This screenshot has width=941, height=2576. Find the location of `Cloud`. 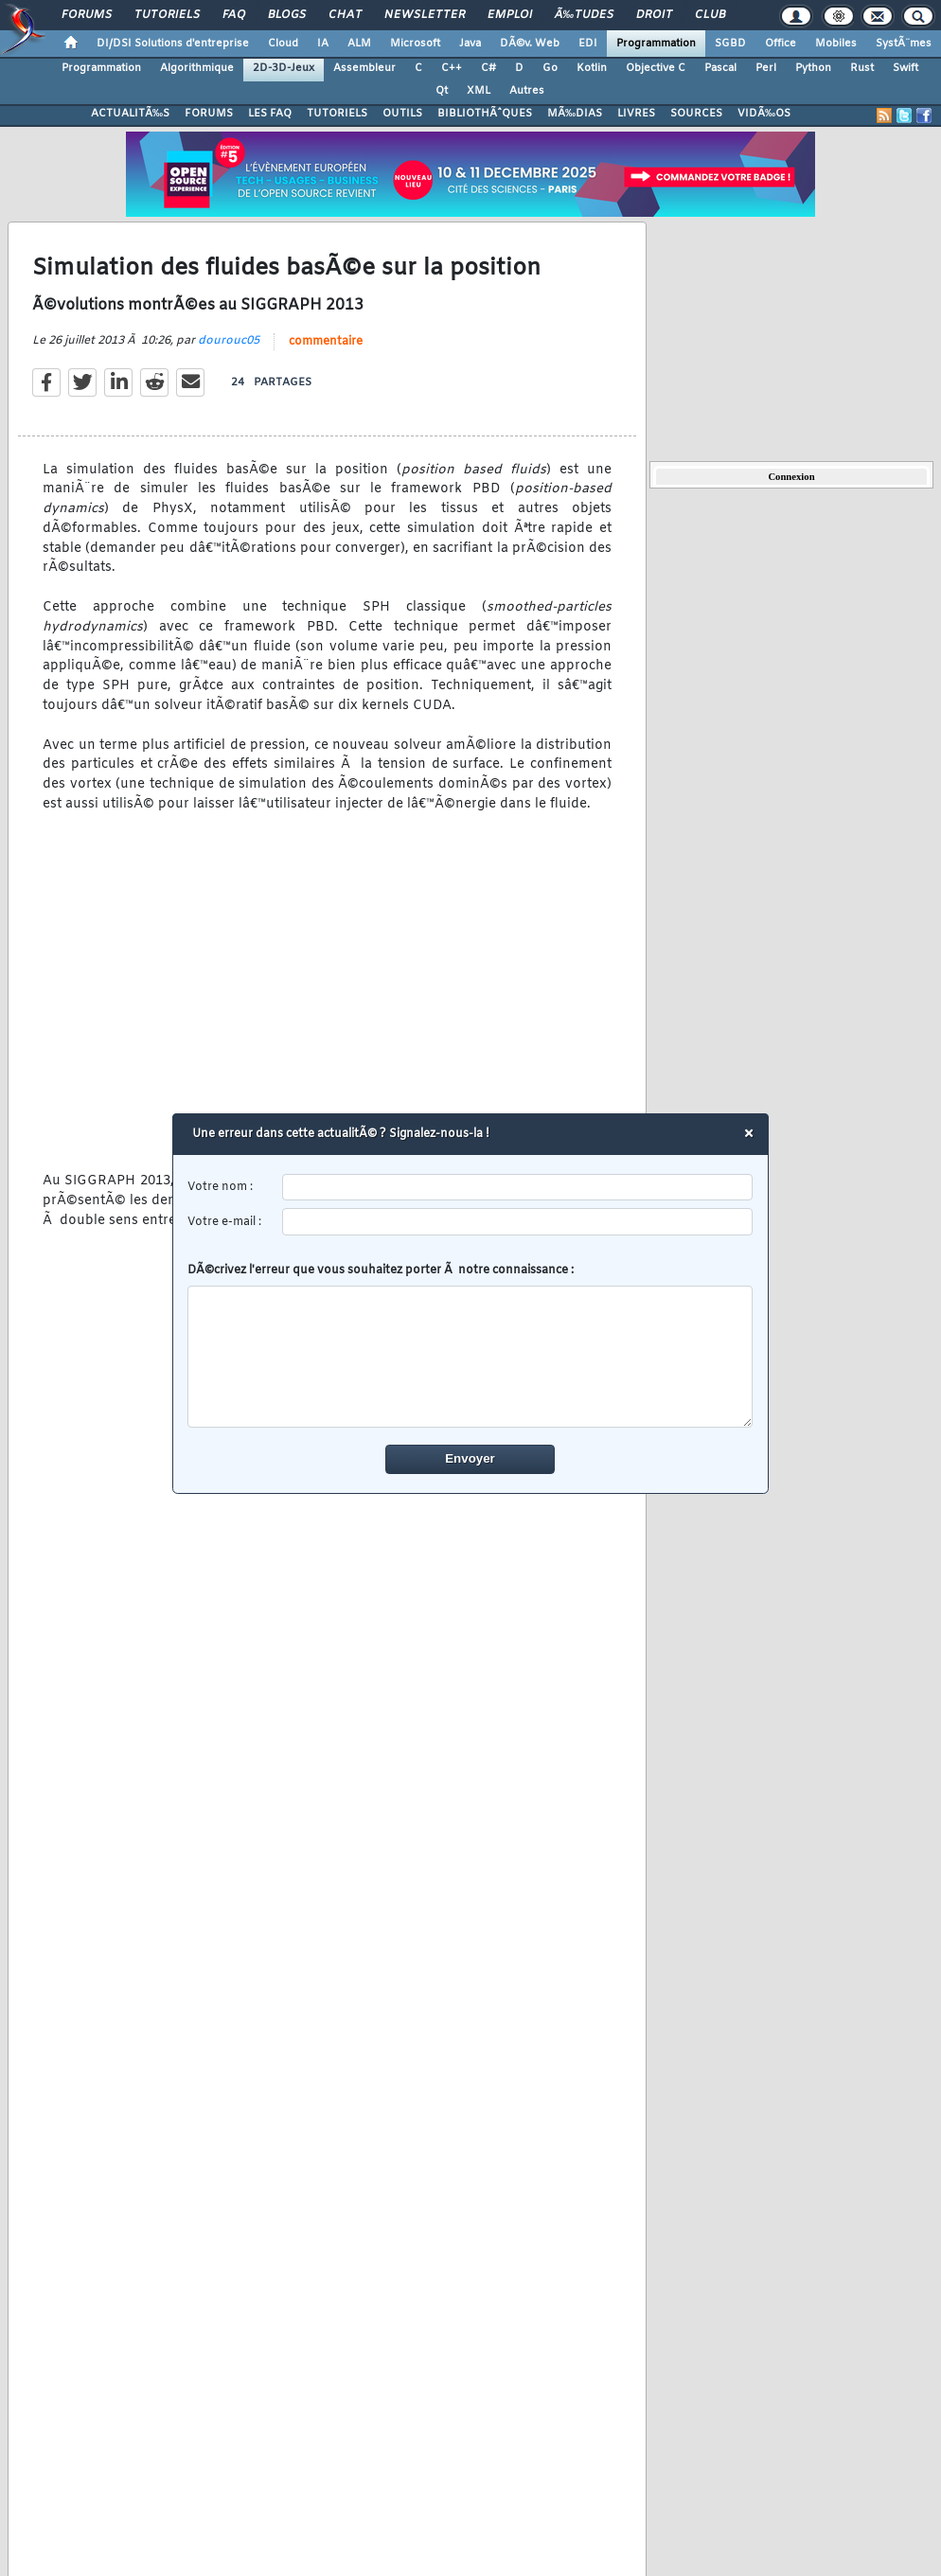

Cloud is located at coordinates (283, 43).